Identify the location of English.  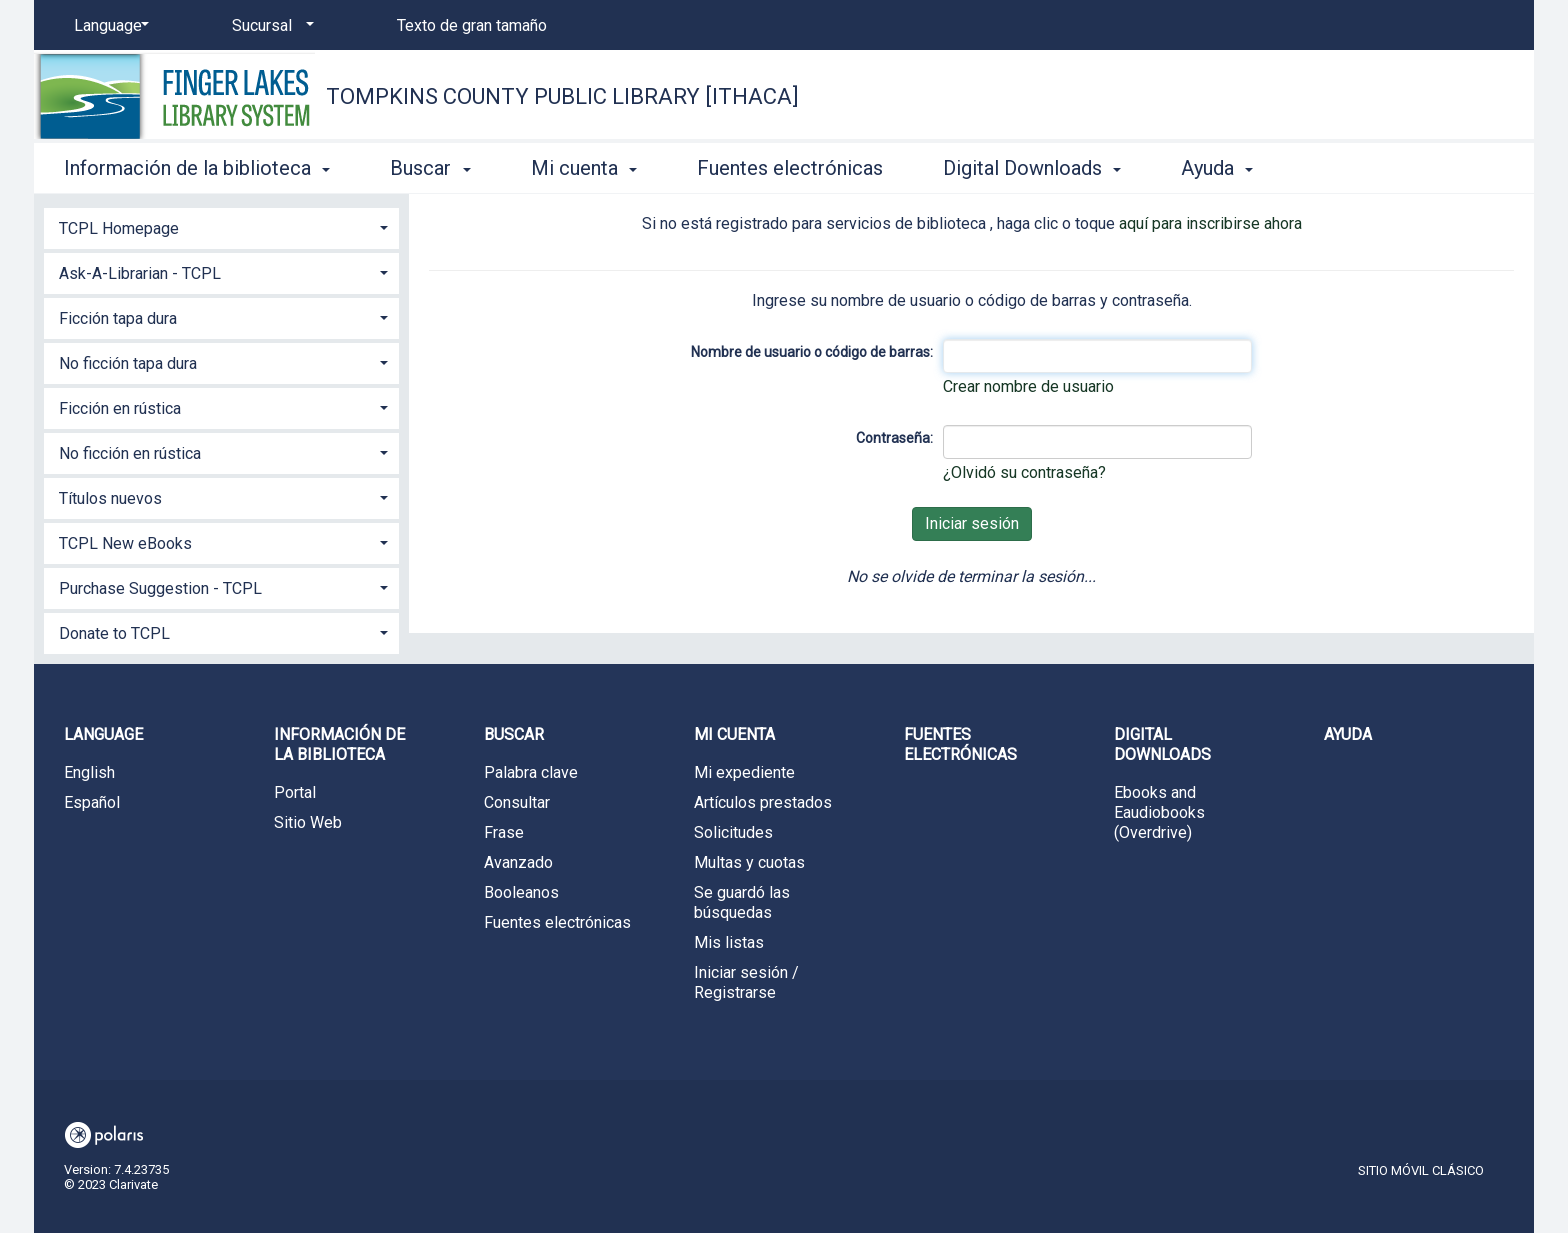
(89, 772).